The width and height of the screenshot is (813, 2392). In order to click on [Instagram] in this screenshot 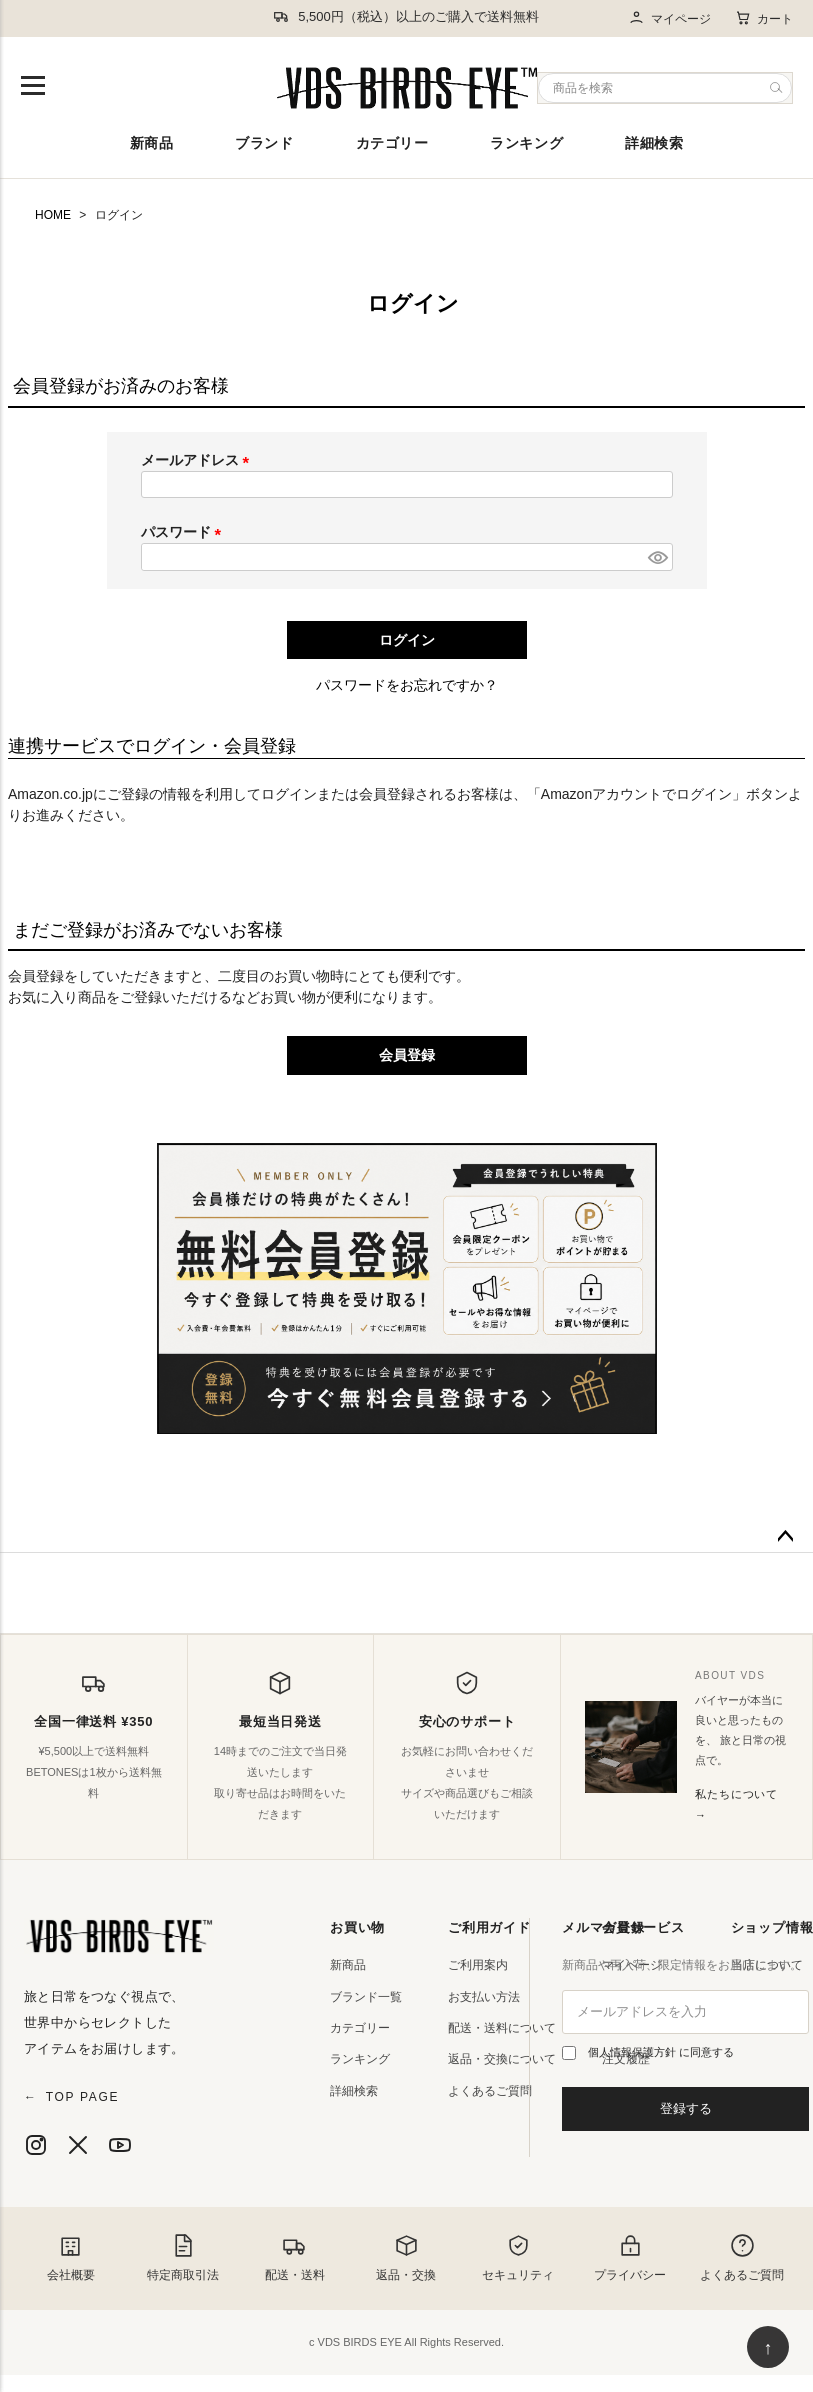, I will do `click(36, 2145)`.